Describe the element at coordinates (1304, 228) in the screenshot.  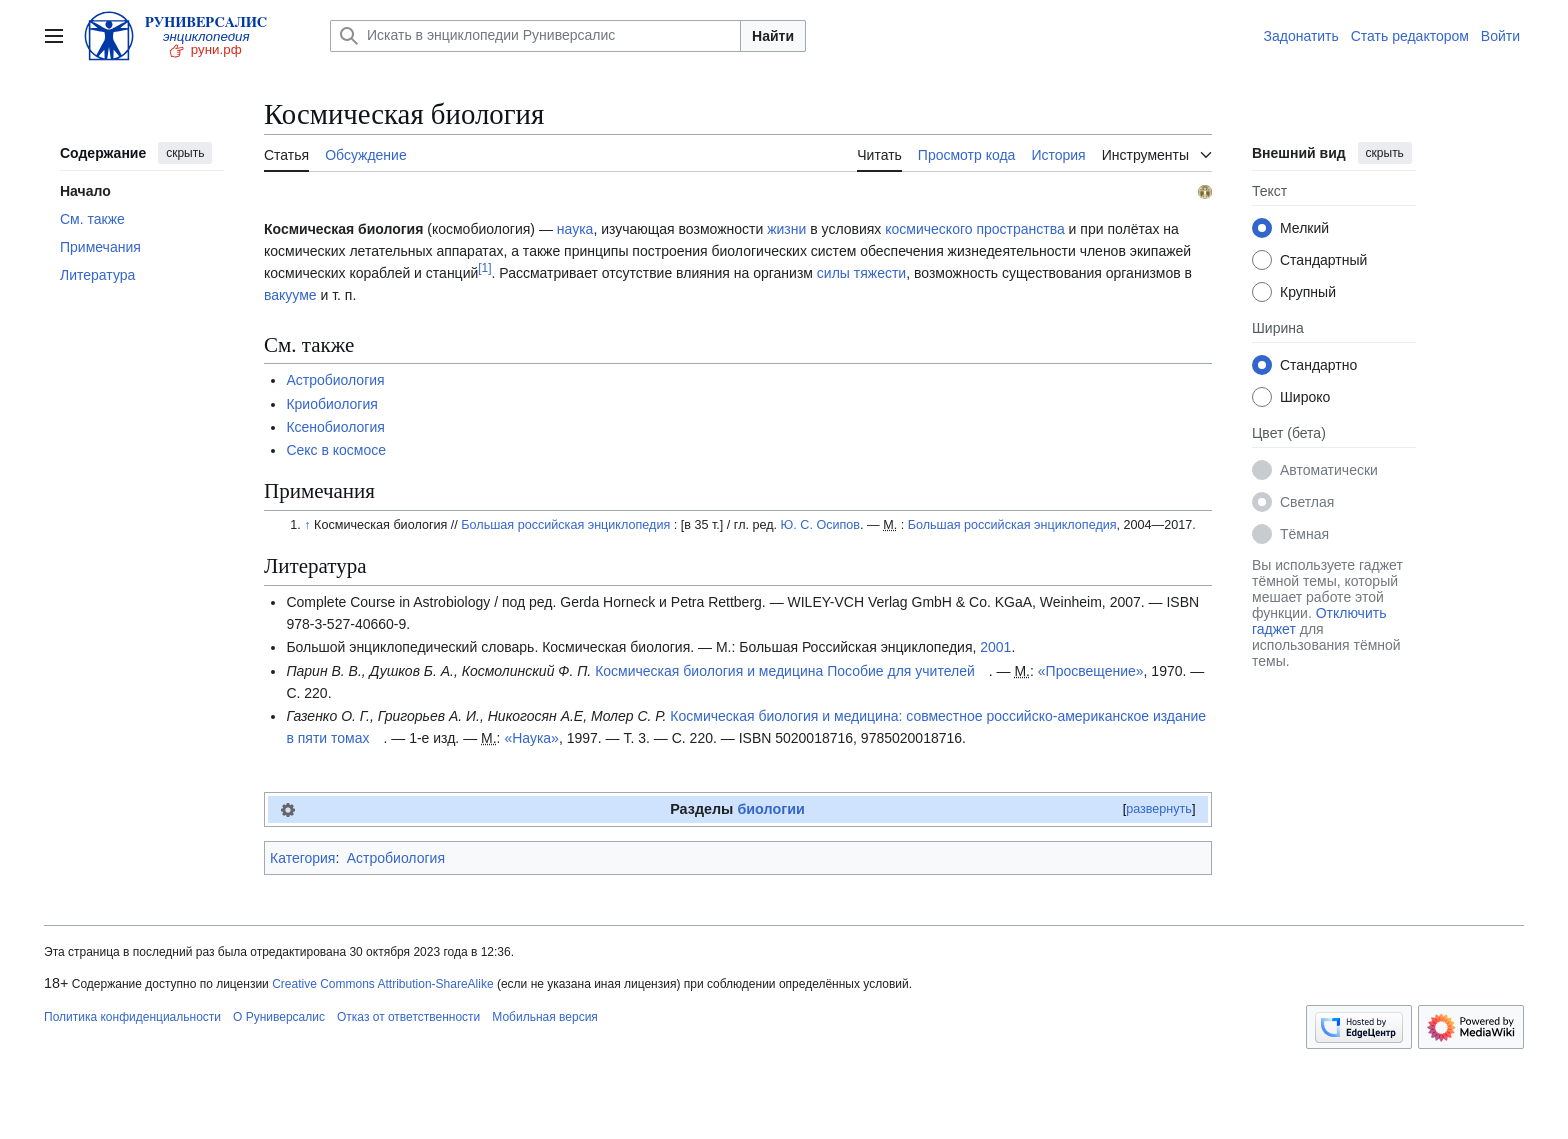
I see `Мелкий` at that location.